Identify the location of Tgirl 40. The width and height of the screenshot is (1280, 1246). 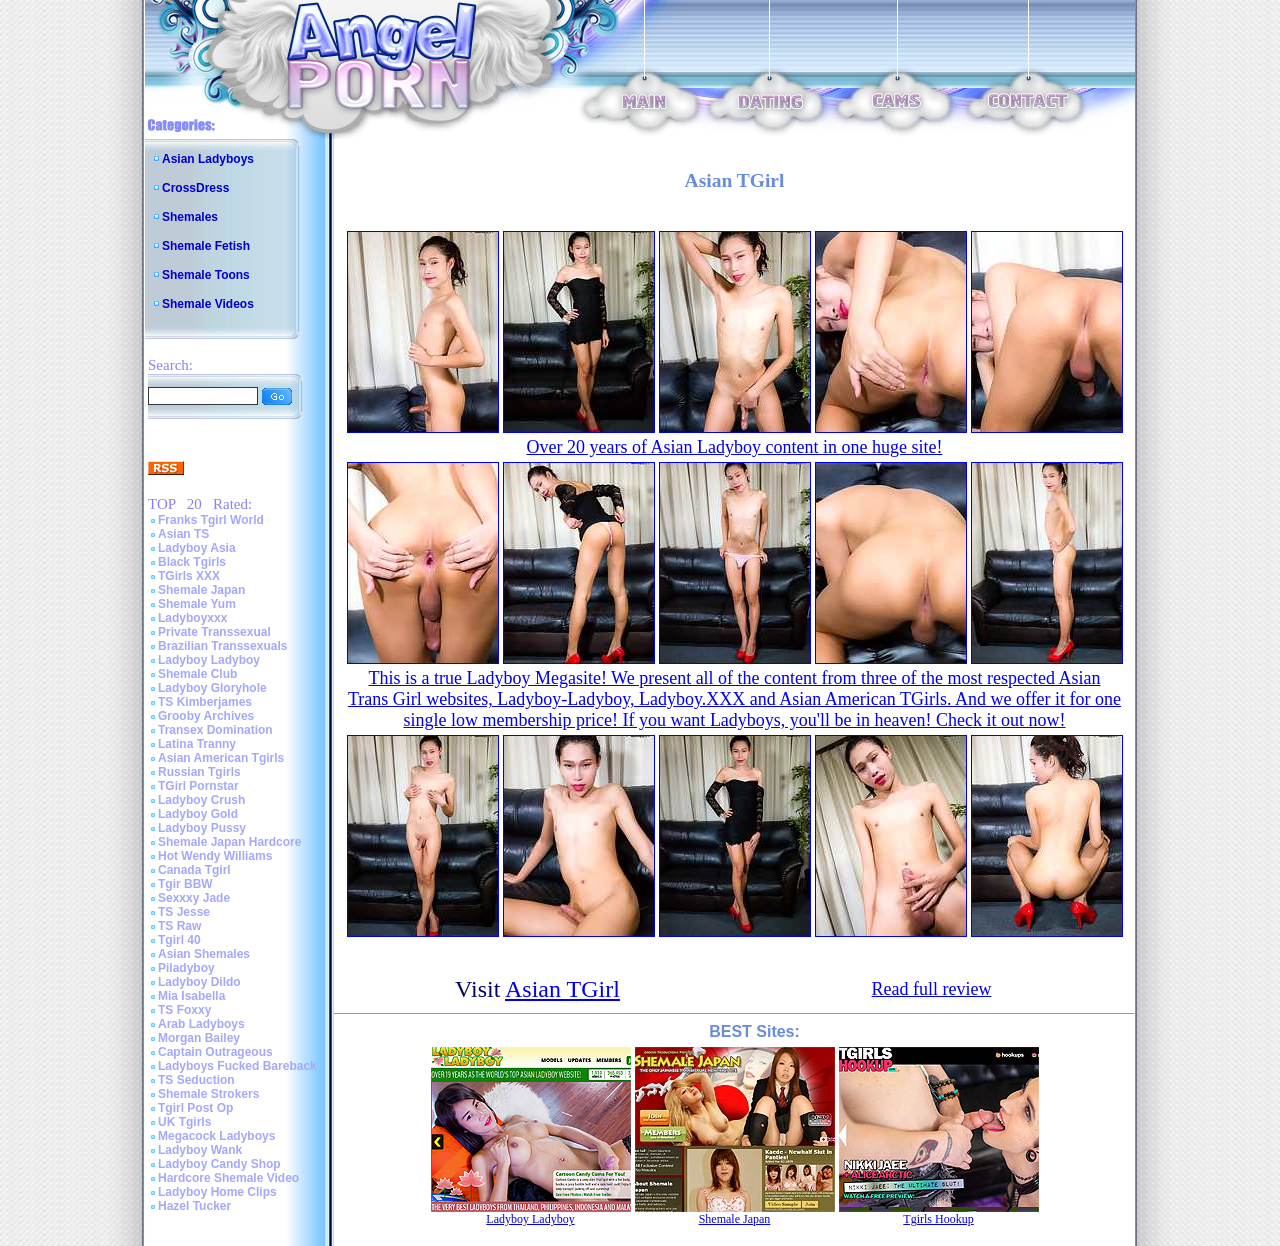
(179, 940).